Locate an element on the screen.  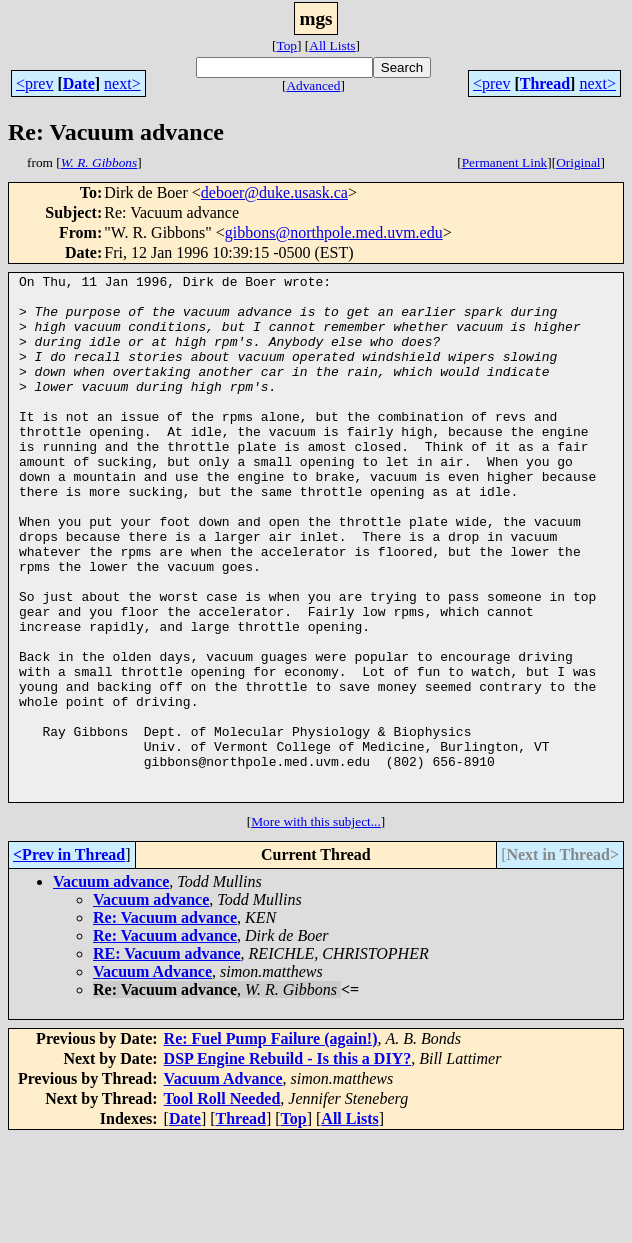
Thread is located at coordinates (545, 83).